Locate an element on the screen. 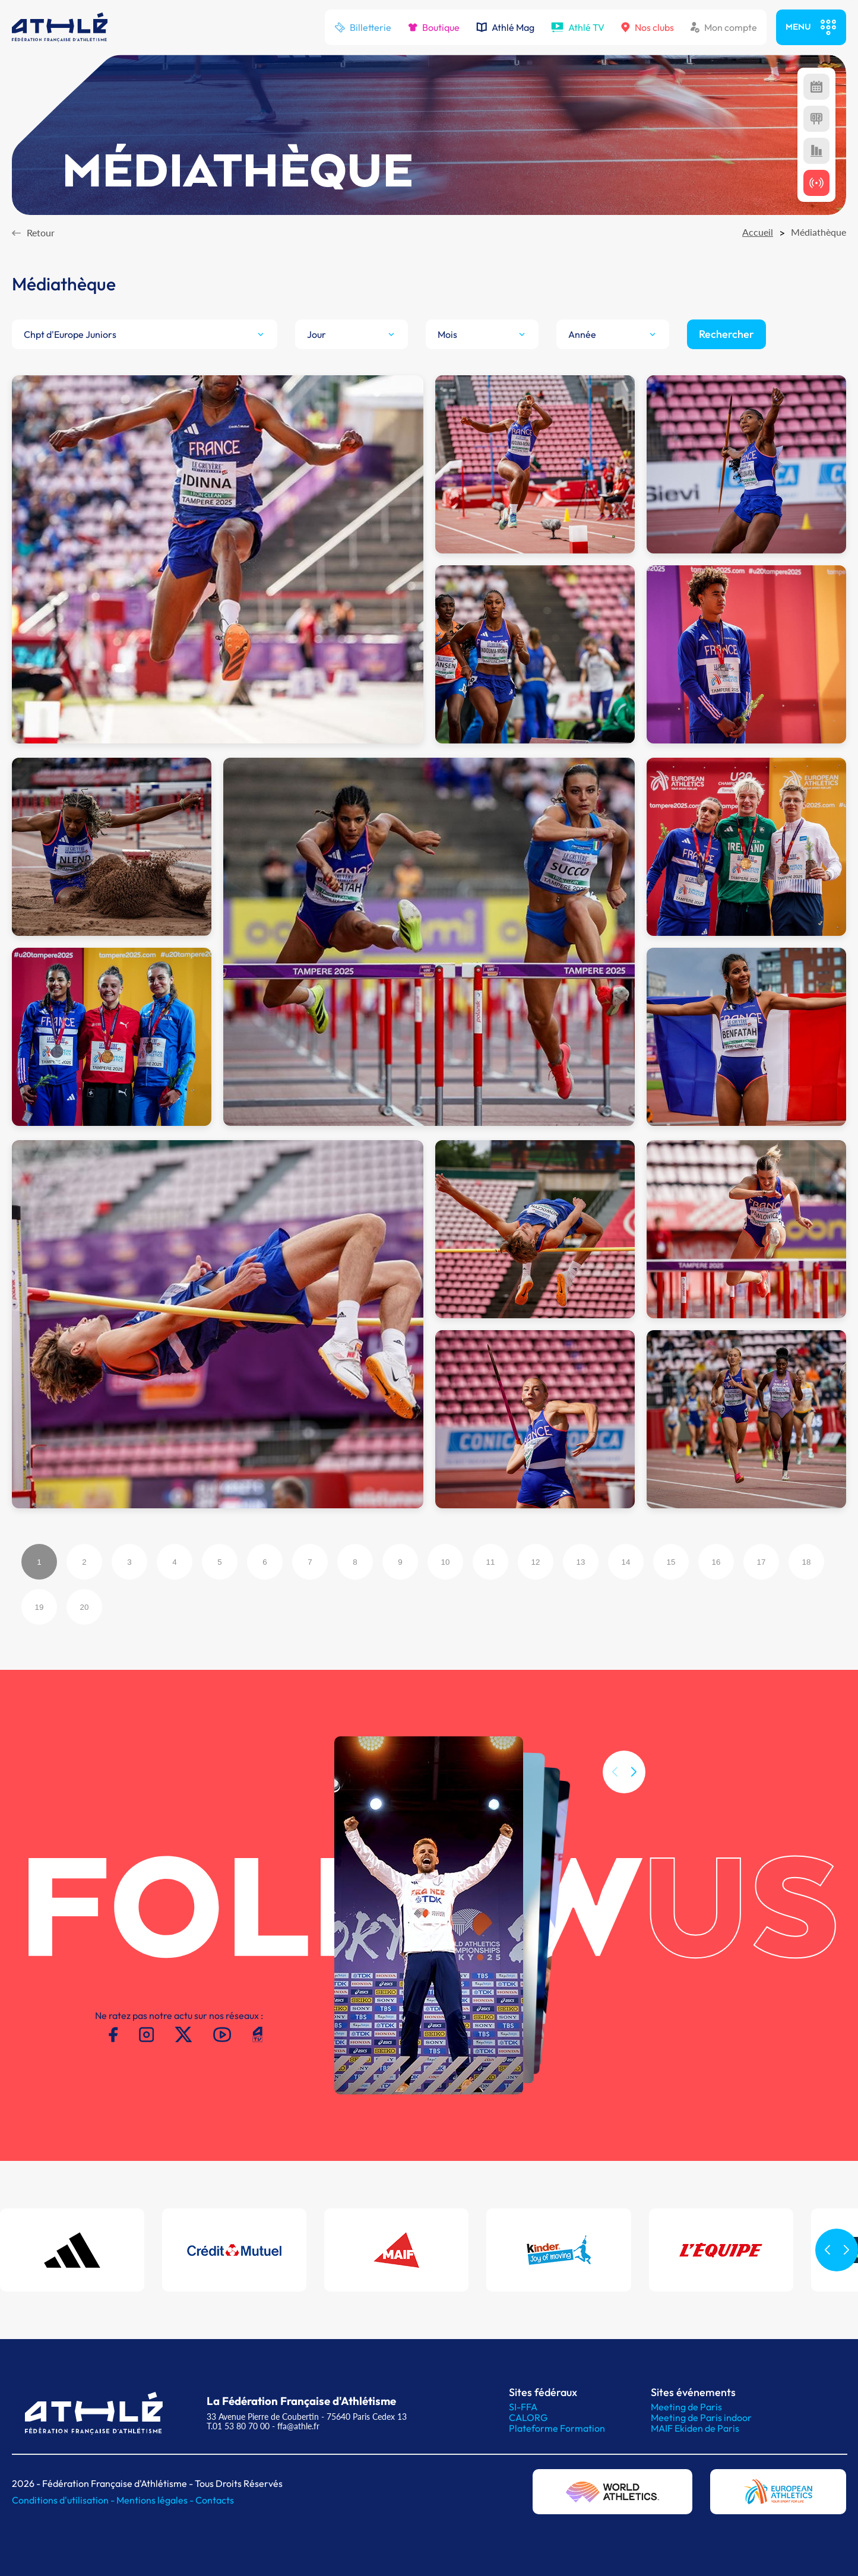 The image size is (858, 2576). [button] is located at coordinates (633, 1794).